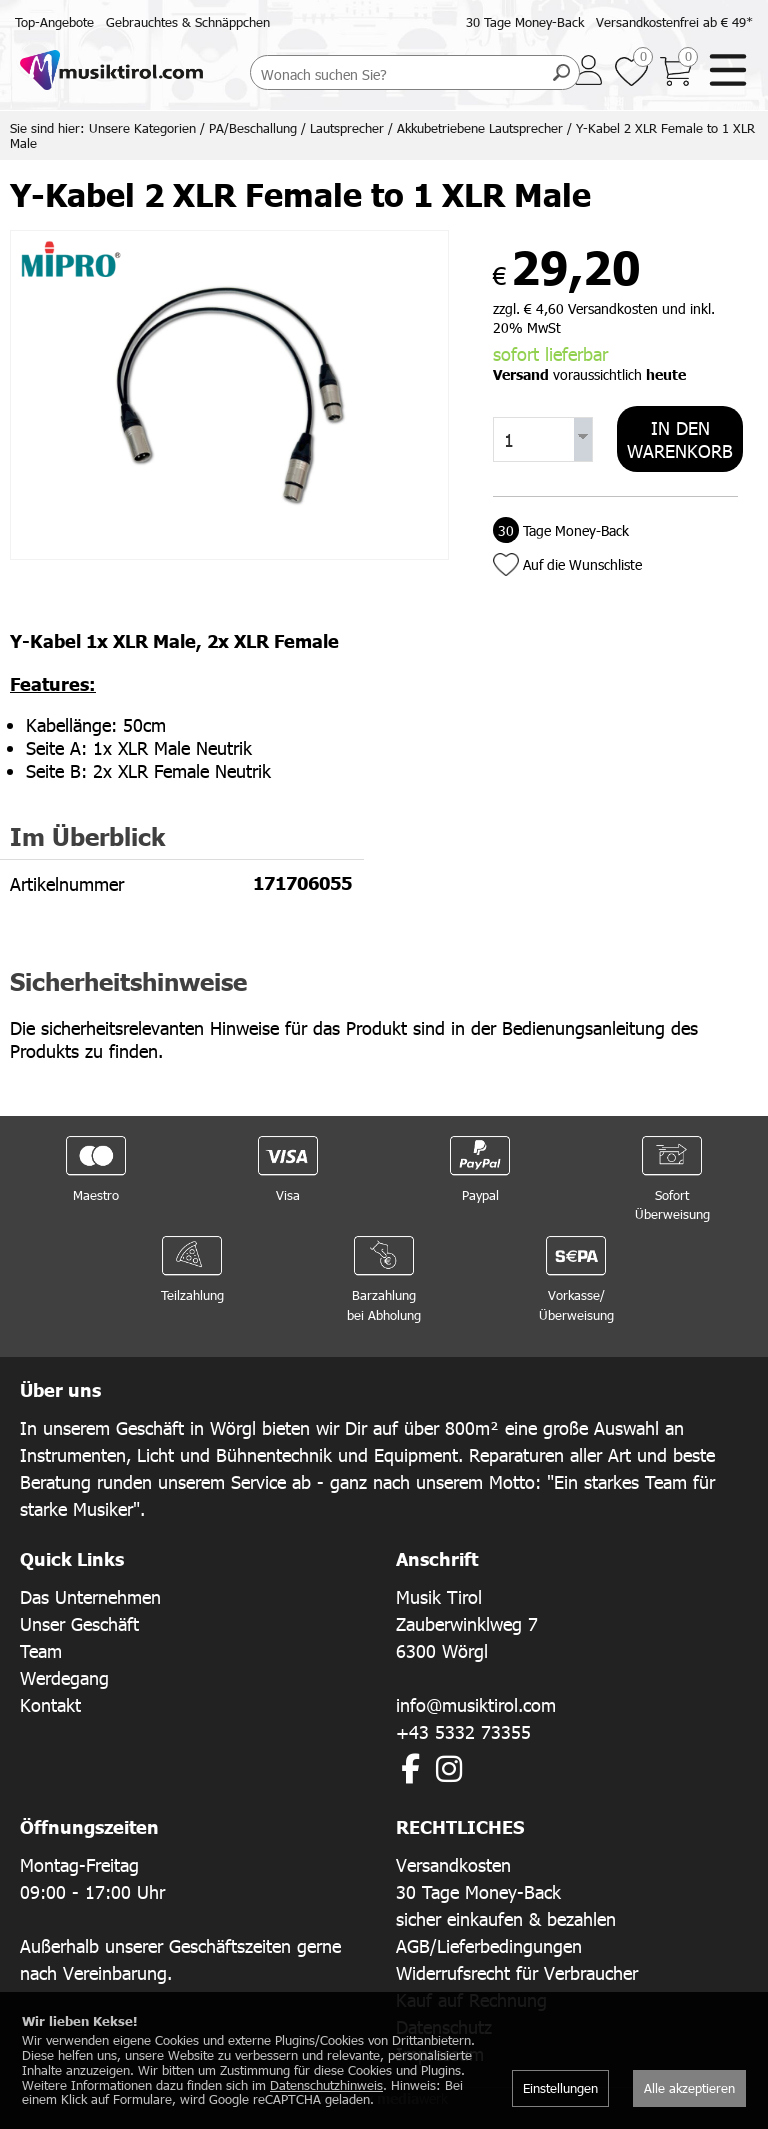 Image resolution: width=768 pixels, height=2129 pixels. Describe the element at coordinates (50, 1704) in the screenshot. I see `Kontakt` at that location.